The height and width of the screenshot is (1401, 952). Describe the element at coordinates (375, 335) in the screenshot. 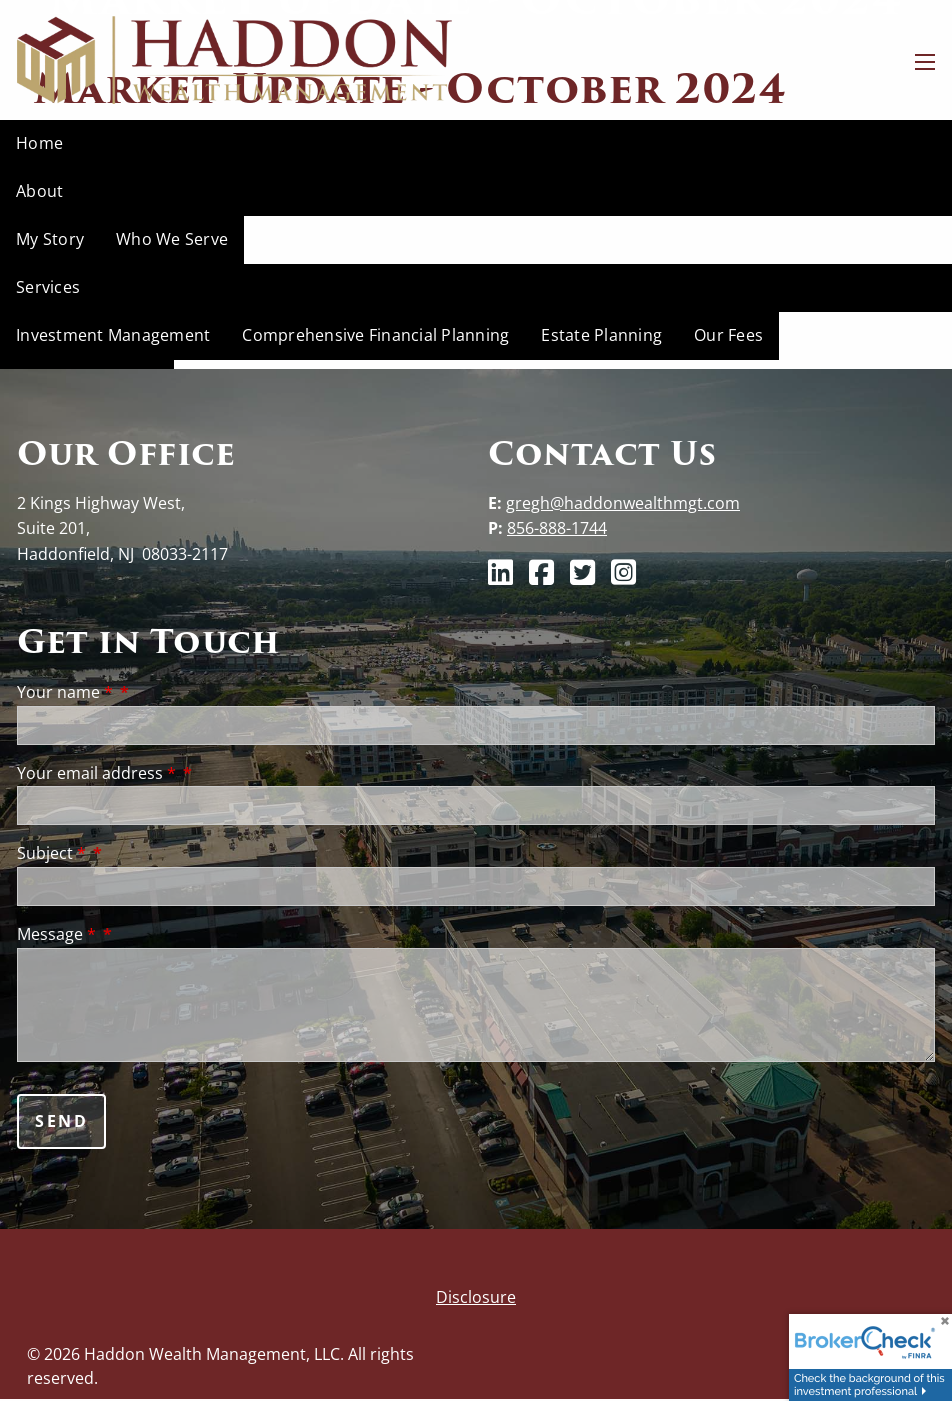

I see `Comprehensive Financial Planning` at that location.